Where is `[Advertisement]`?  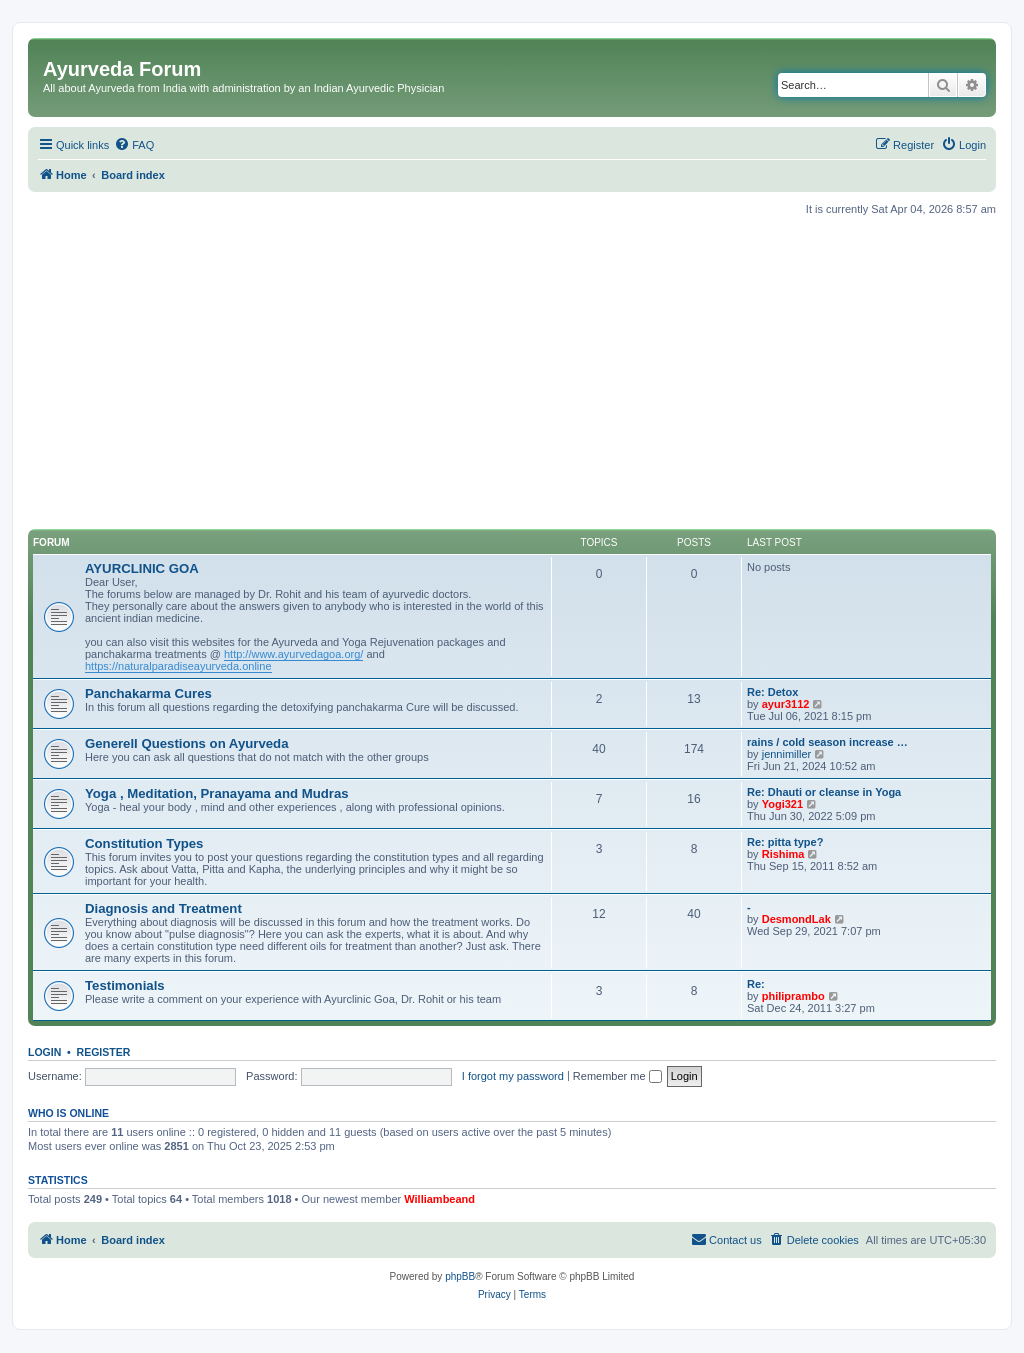 [Advertisement] is located at coordinates (512, 373).